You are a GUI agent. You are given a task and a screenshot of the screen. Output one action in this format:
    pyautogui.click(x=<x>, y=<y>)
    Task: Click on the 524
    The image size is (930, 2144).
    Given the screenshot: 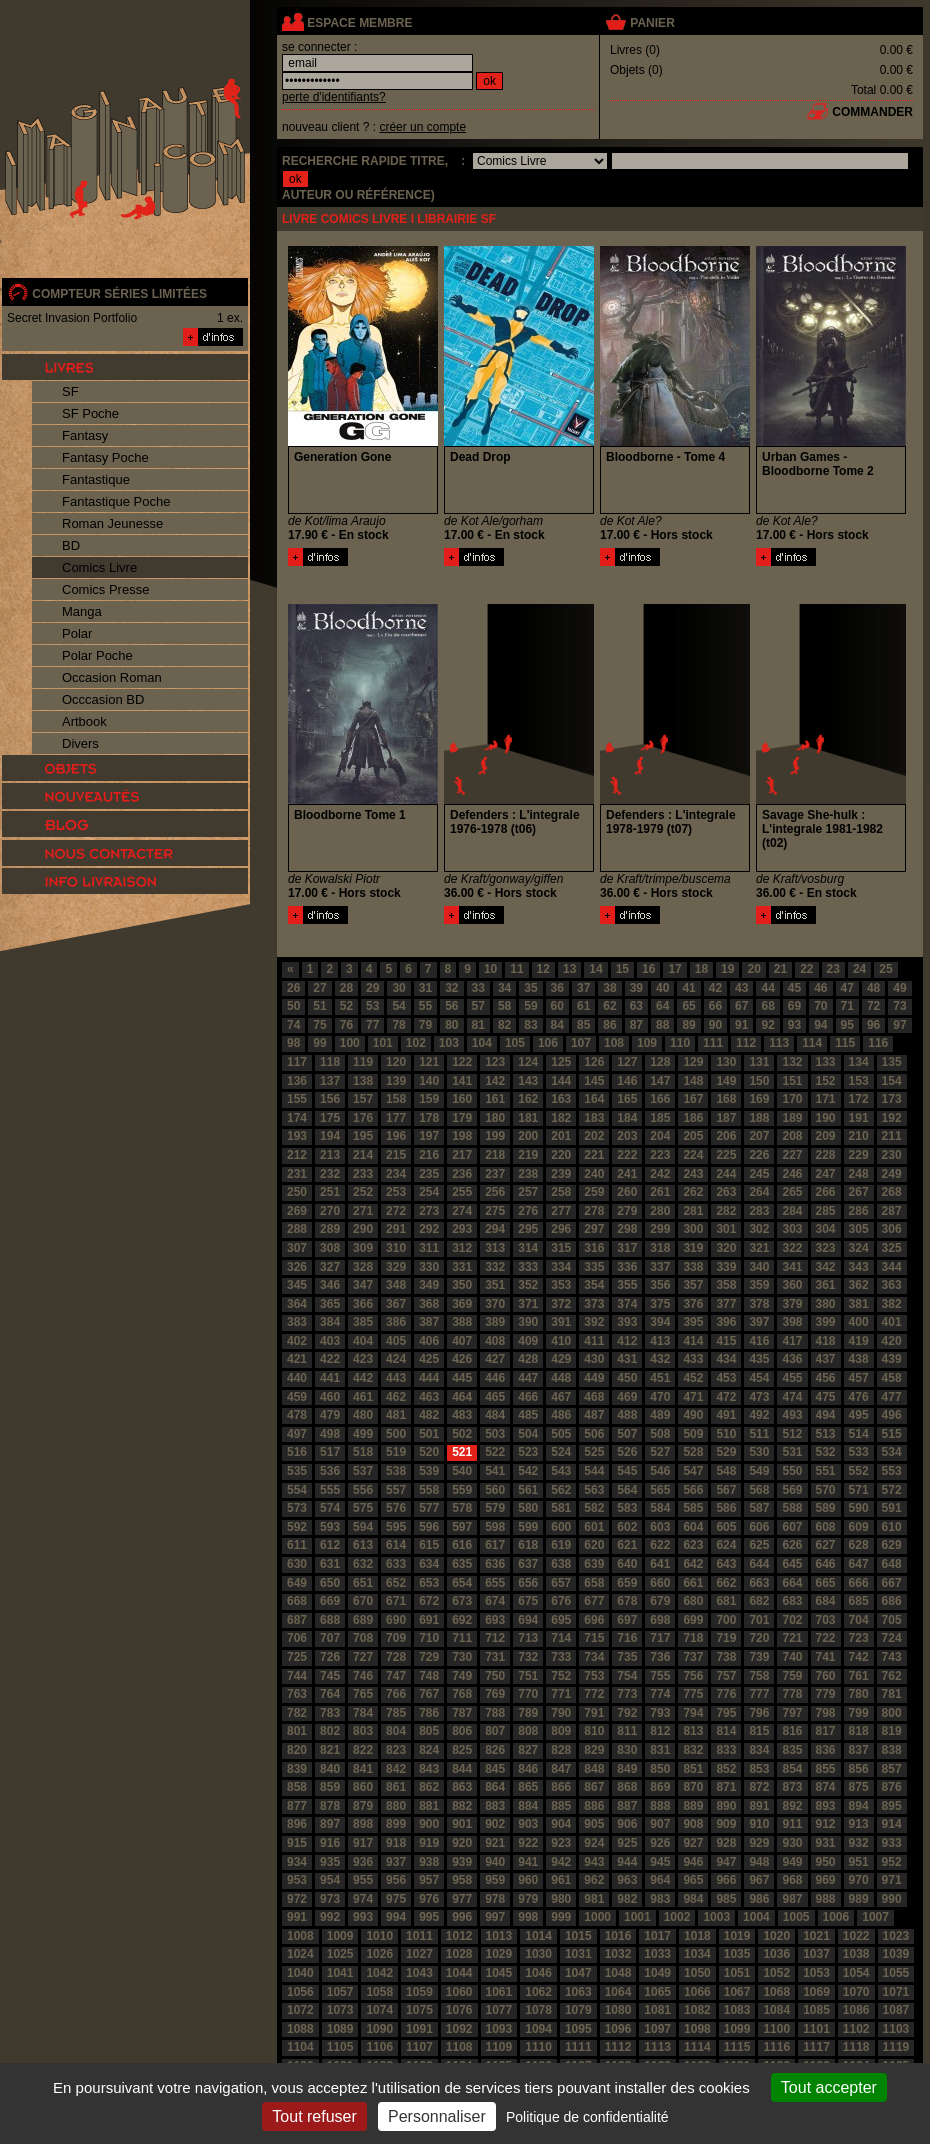 What is the action you would take?
    pyautogui.click(x=561, y=1452)
    